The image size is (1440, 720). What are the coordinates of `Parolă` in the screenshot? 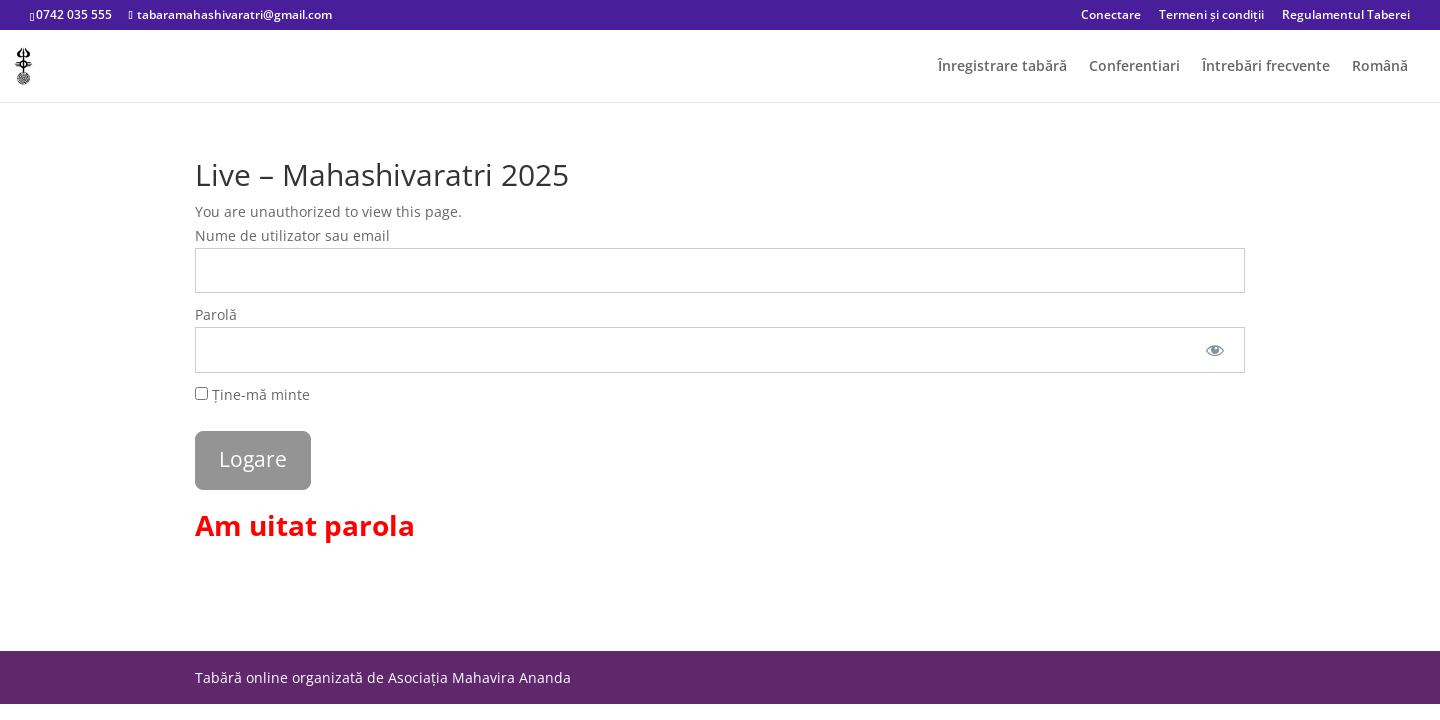 It's located at (216, 314).